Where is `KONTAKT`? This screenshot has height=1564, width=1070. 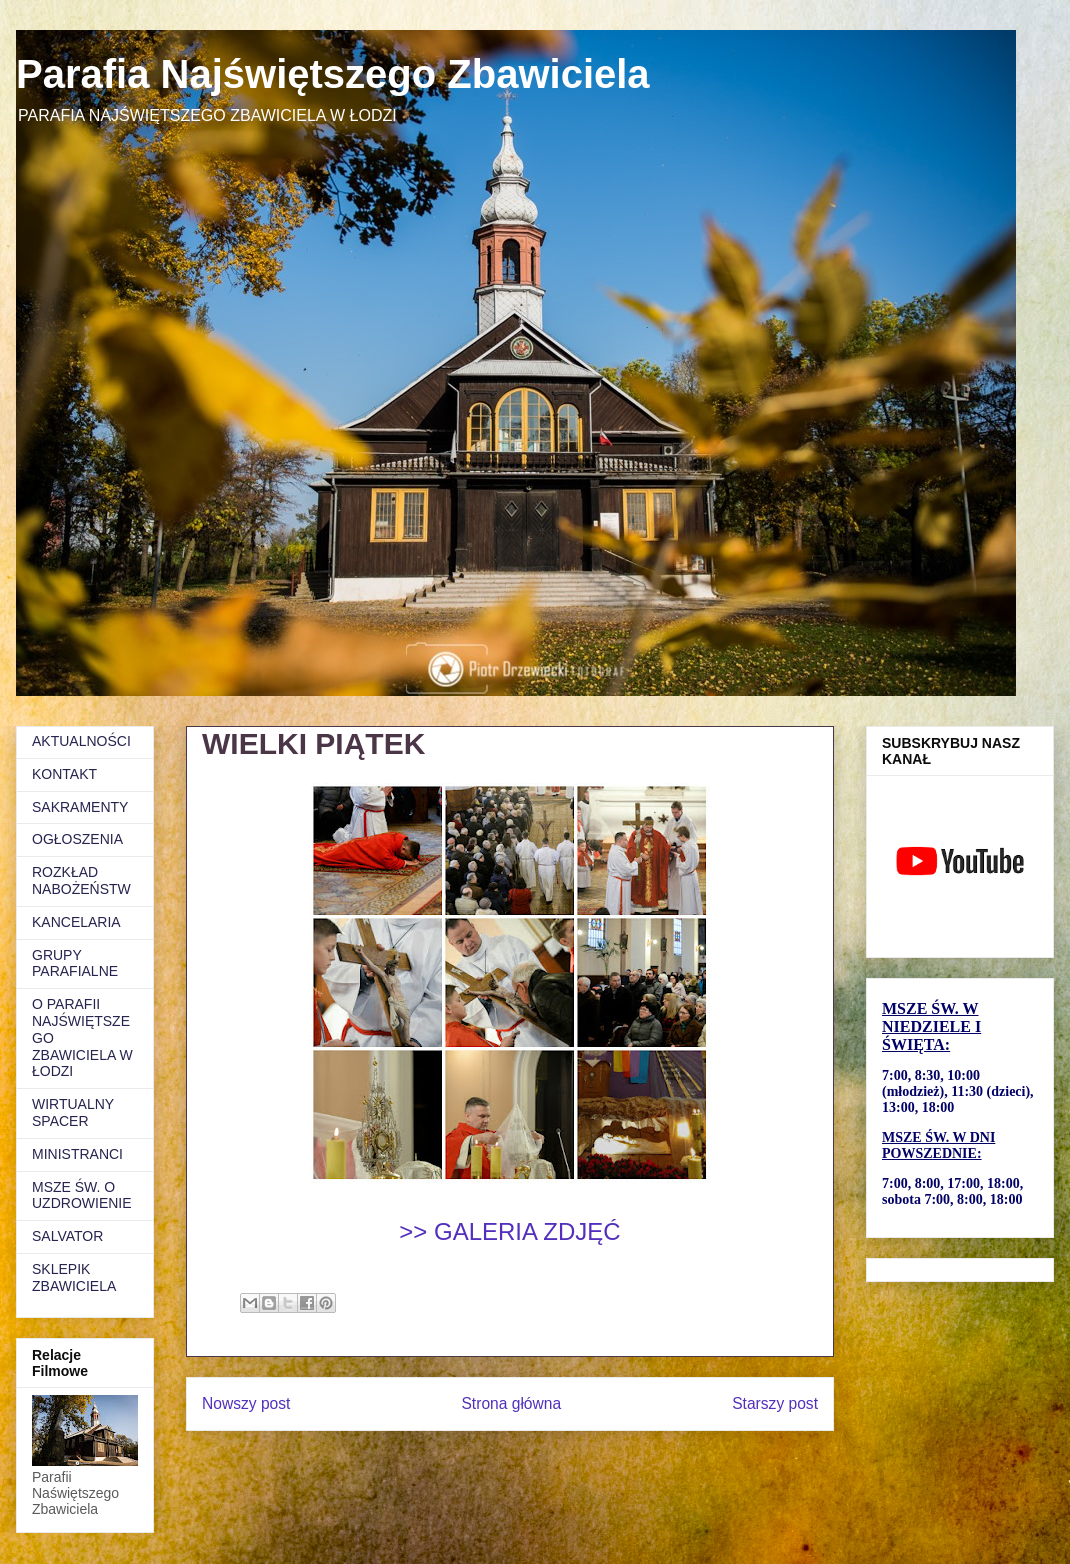
KONTAKT is located at coordinates (64, 774).